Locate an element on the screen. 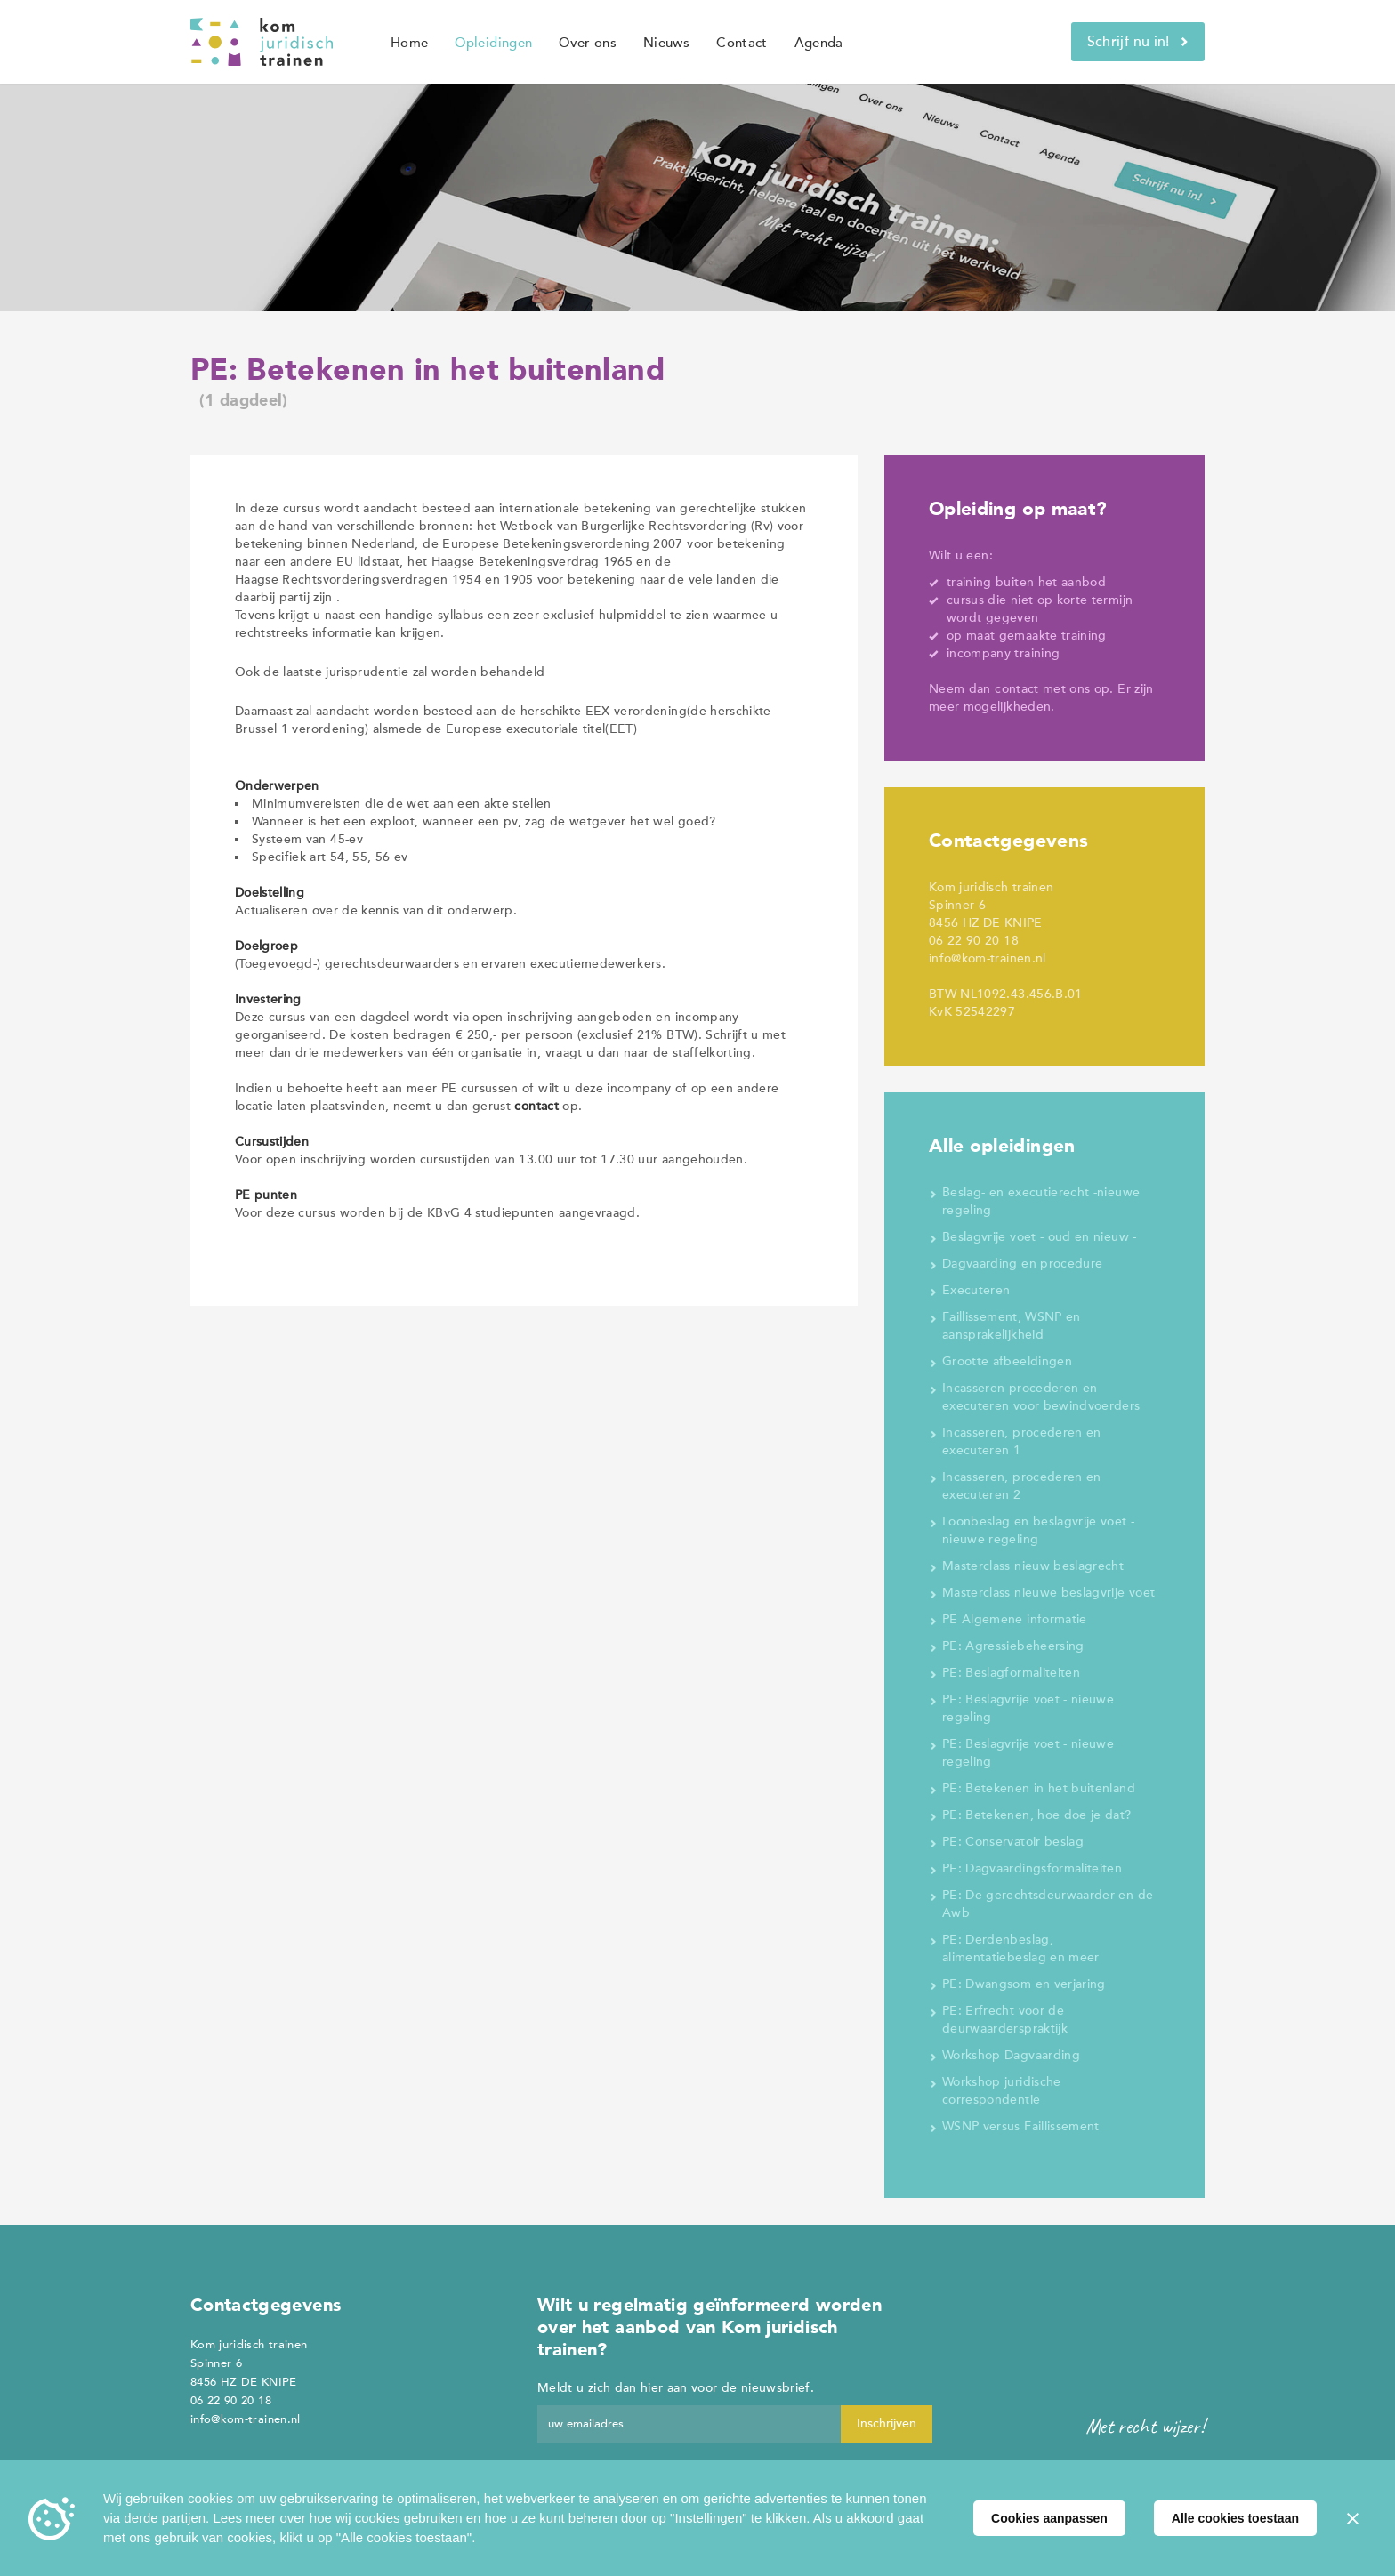 Image resolution: width=1395 pixels, height=2576 pixels. PE: Dwangsom en verjaring is located at coordinates (1024, 1984).